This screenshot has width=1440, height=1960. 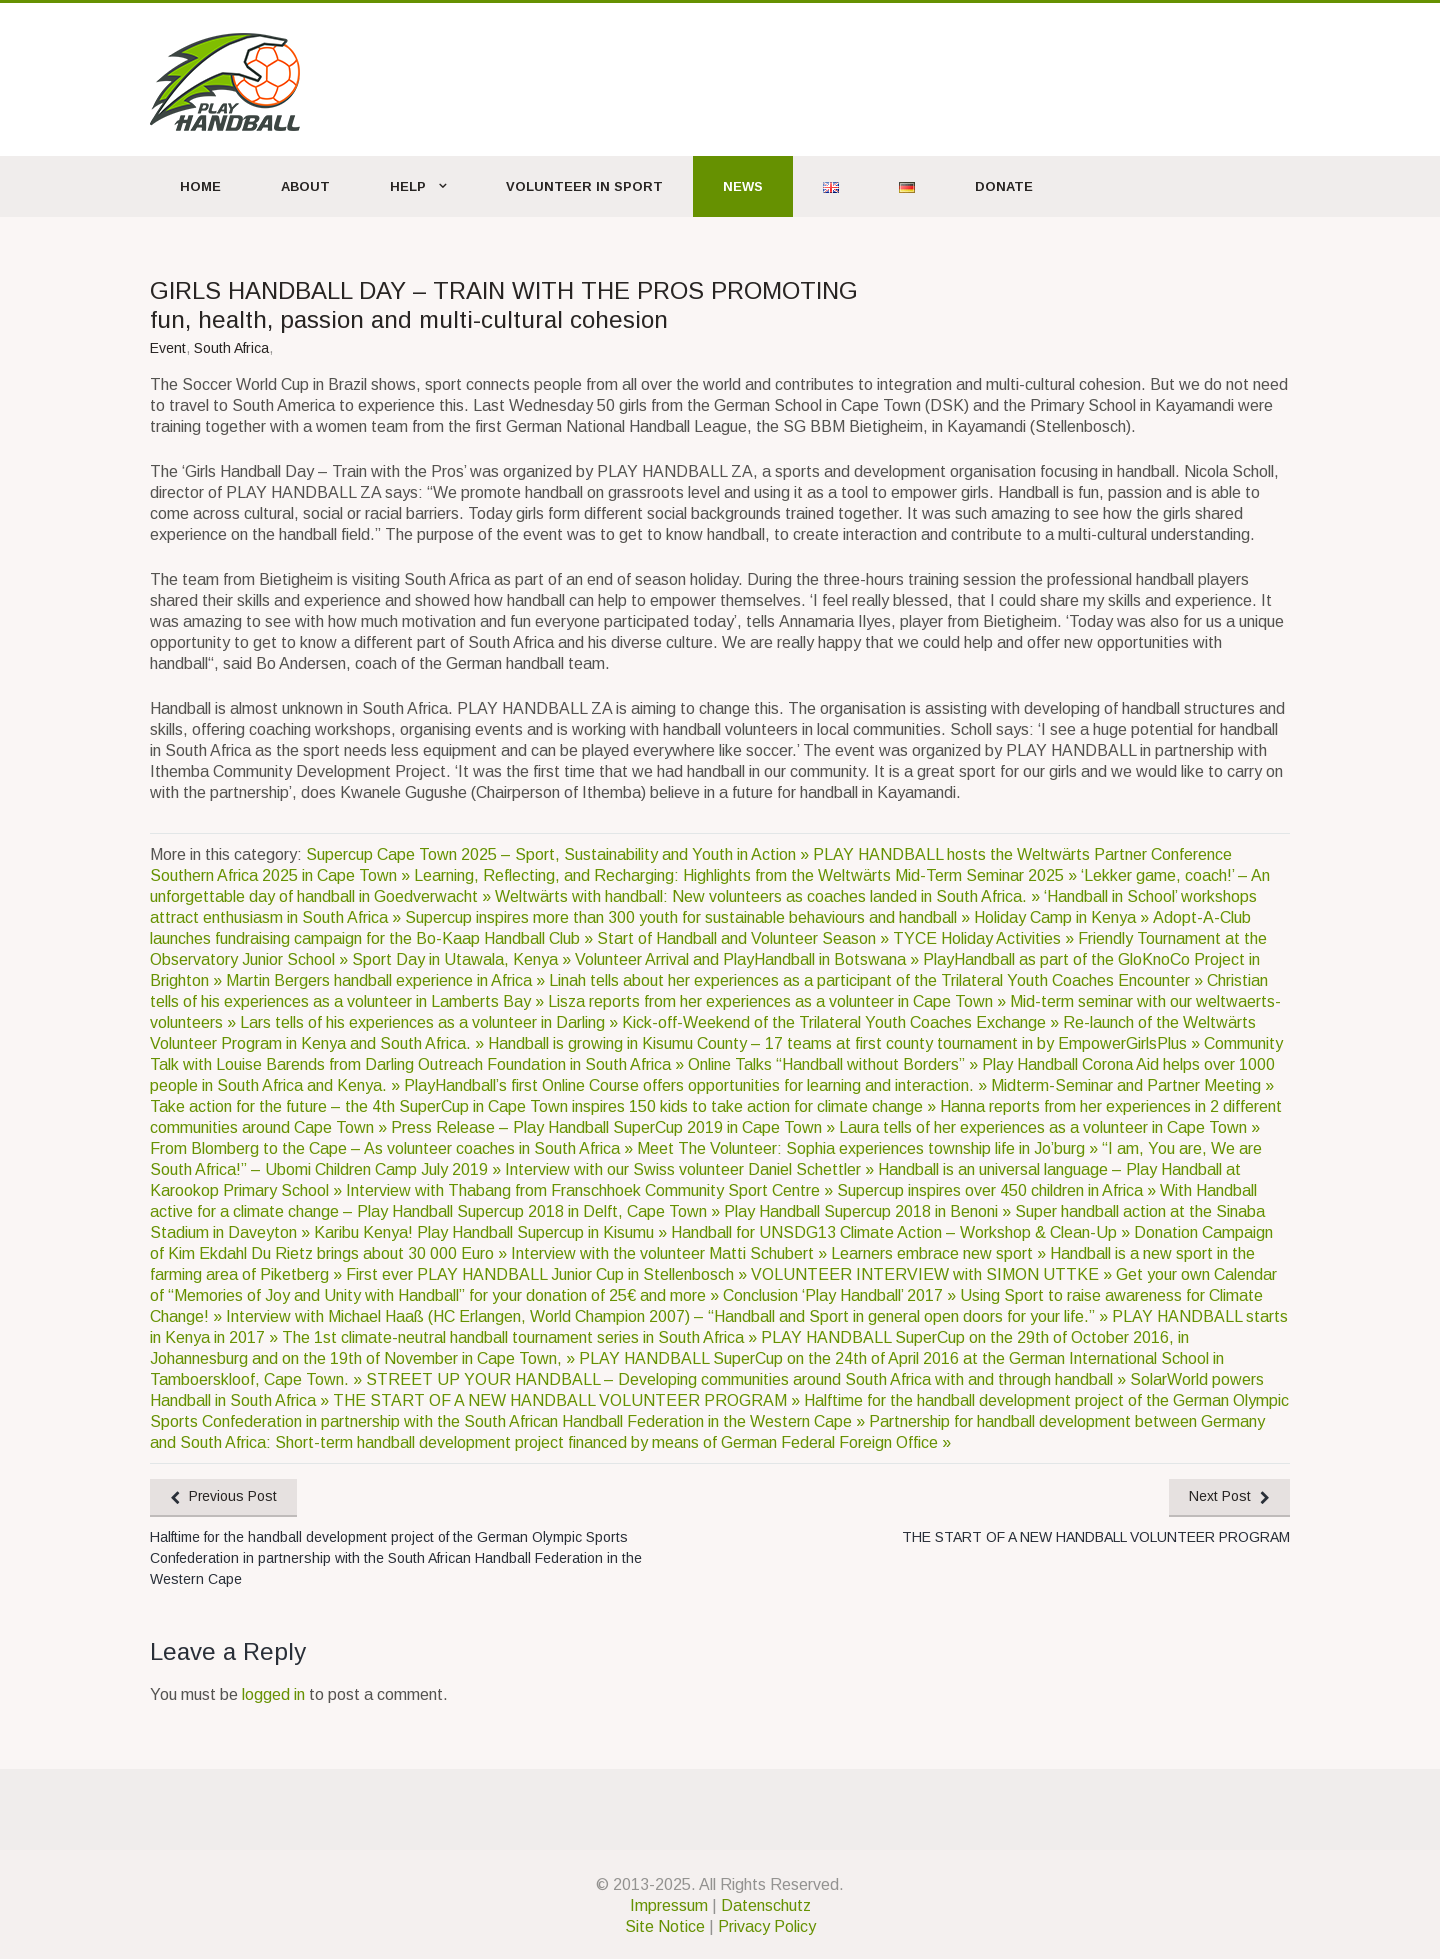 I want to click on Lisza reports from her experiences as a volunteer in Cape Town », so click(x=779, y=1001).